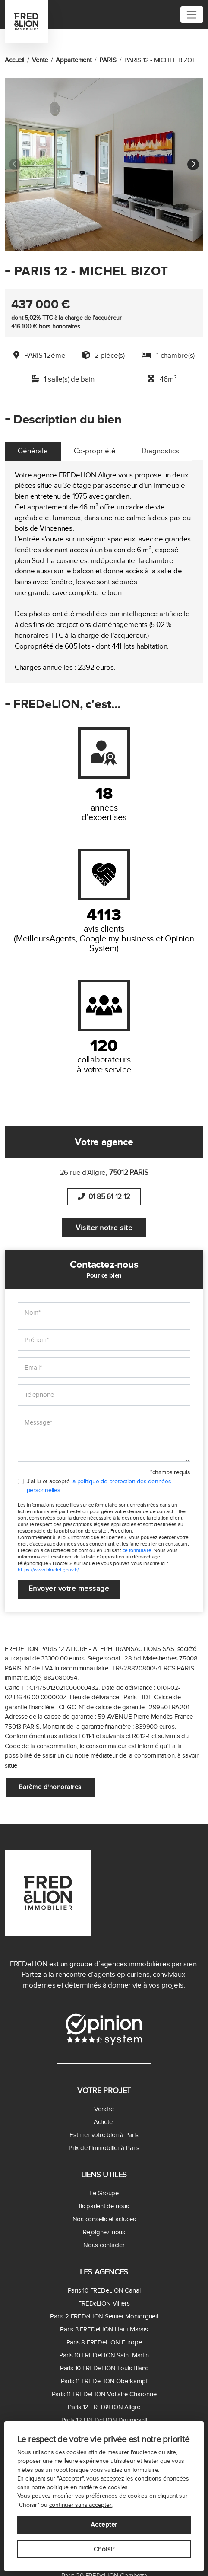 The width and height of the screenshot is (208, 2576). What do you see at coordinates (104, 2394) in the screenshot?
I see `Paris 11 FREDeLION Voltaire-Charonne` at bounding box center [104, 2394].